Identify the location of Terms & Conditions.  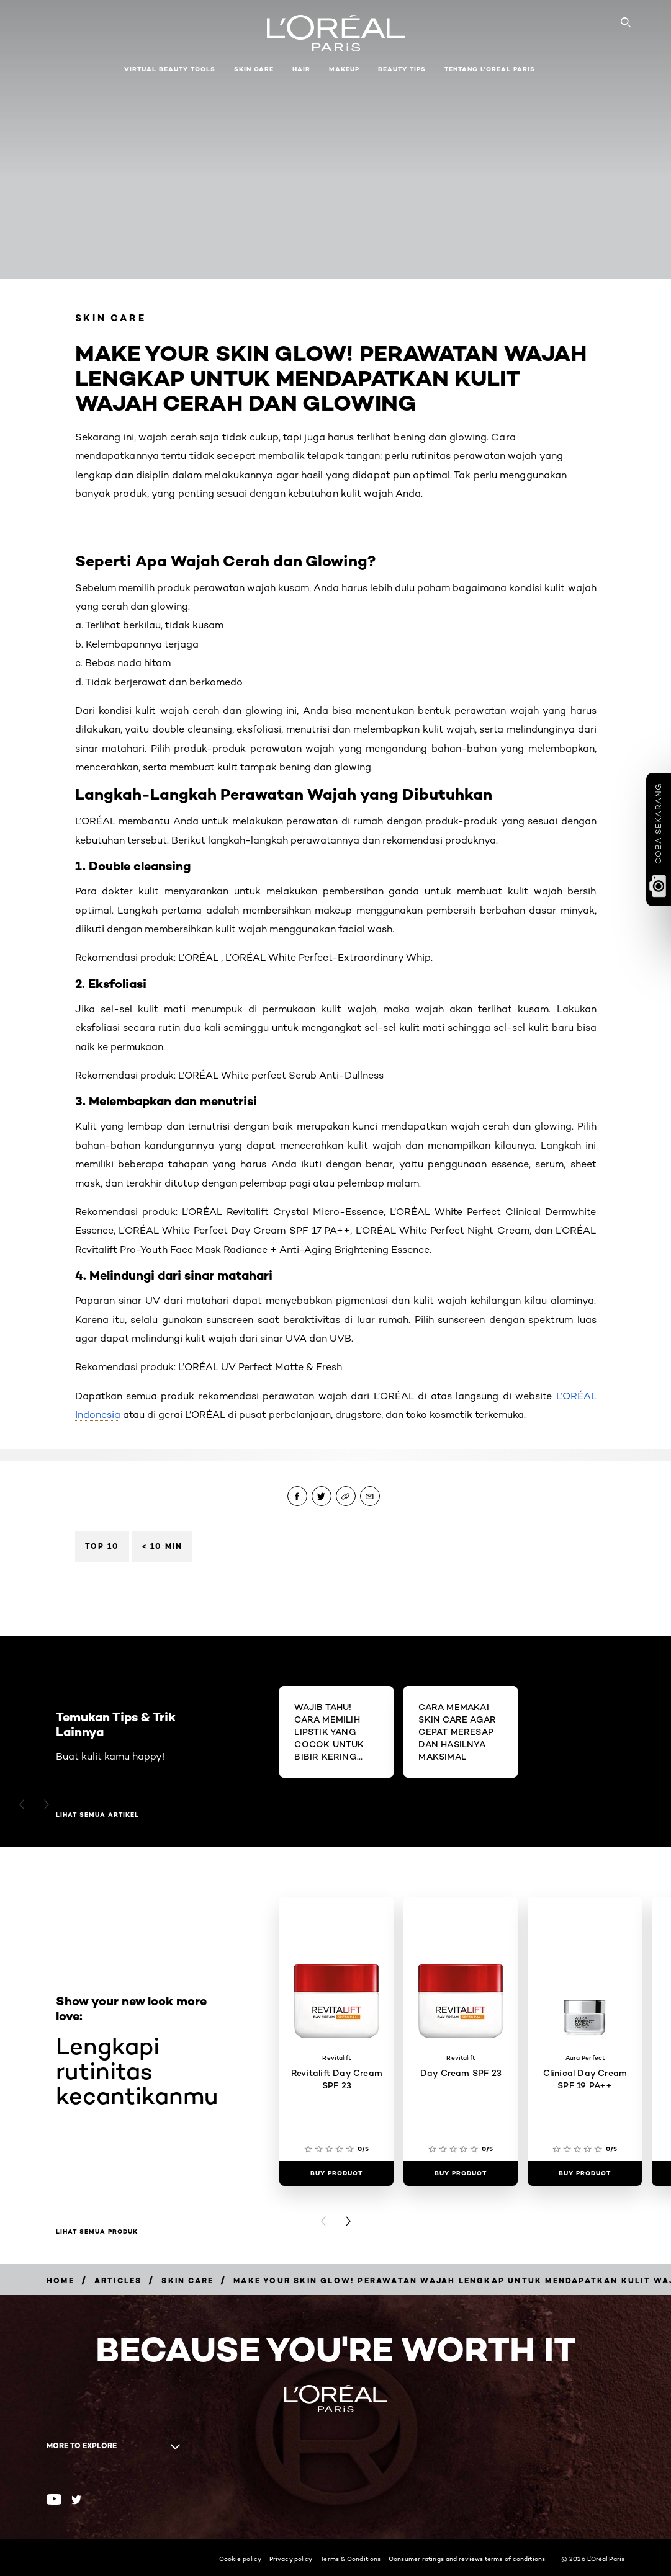
(350, 2558).